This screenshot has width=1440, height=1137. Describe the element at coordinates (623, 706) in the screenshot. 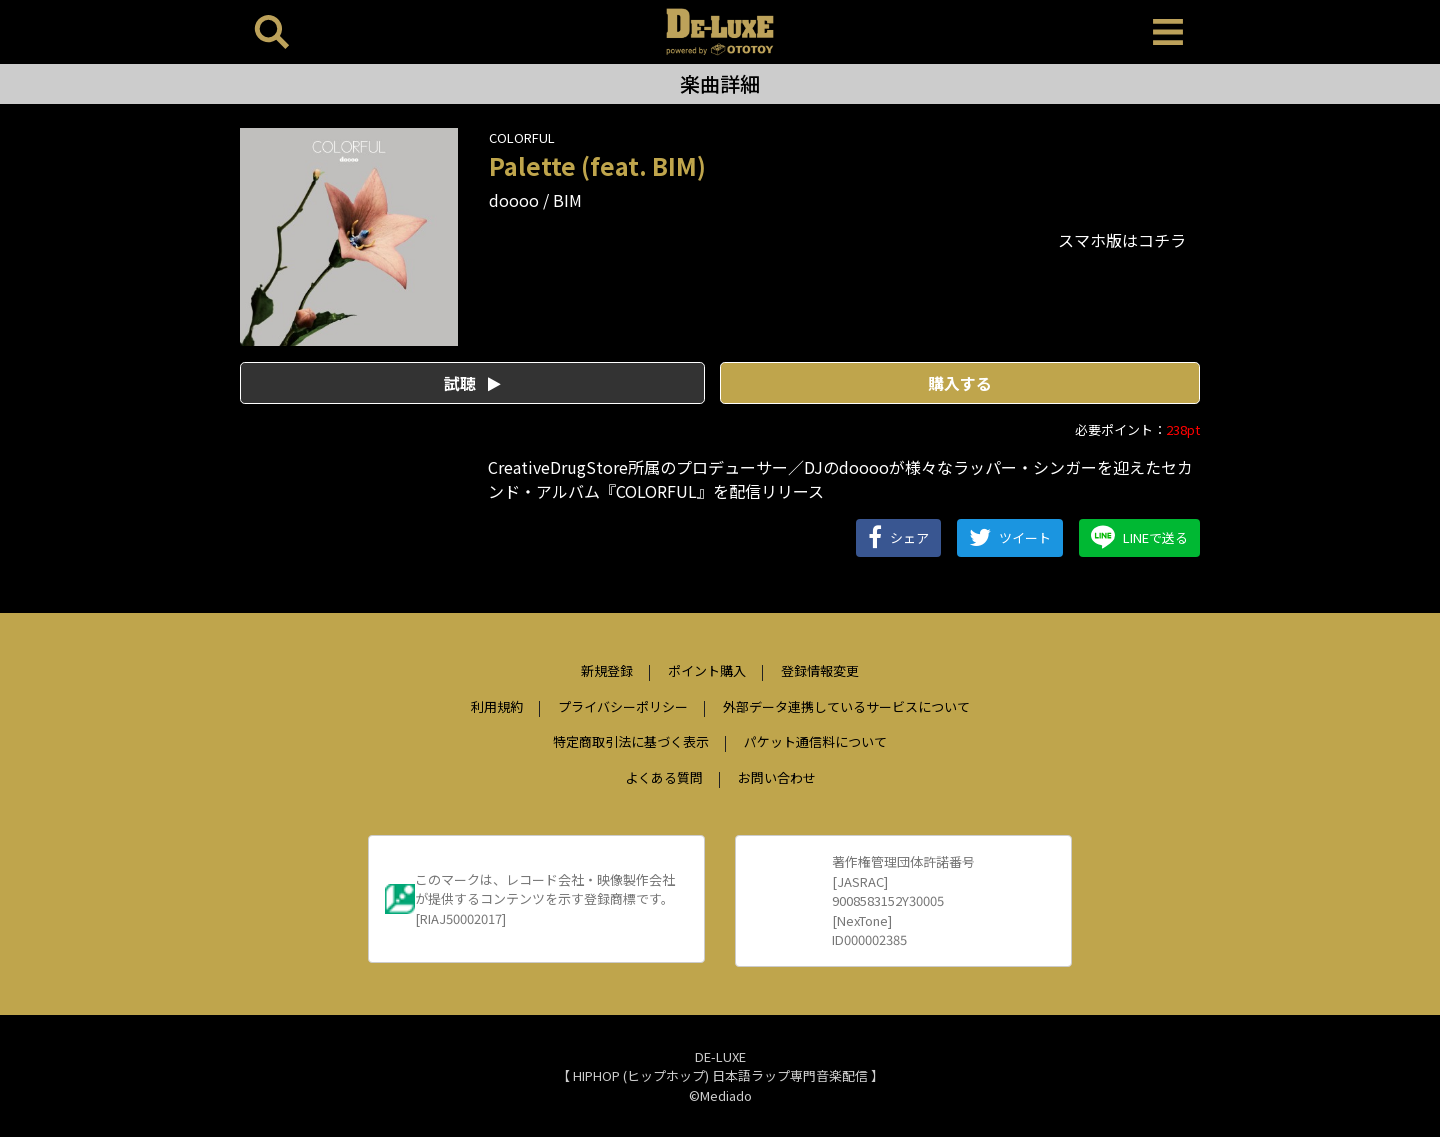

I see `プライバシーポリシー` at that location.